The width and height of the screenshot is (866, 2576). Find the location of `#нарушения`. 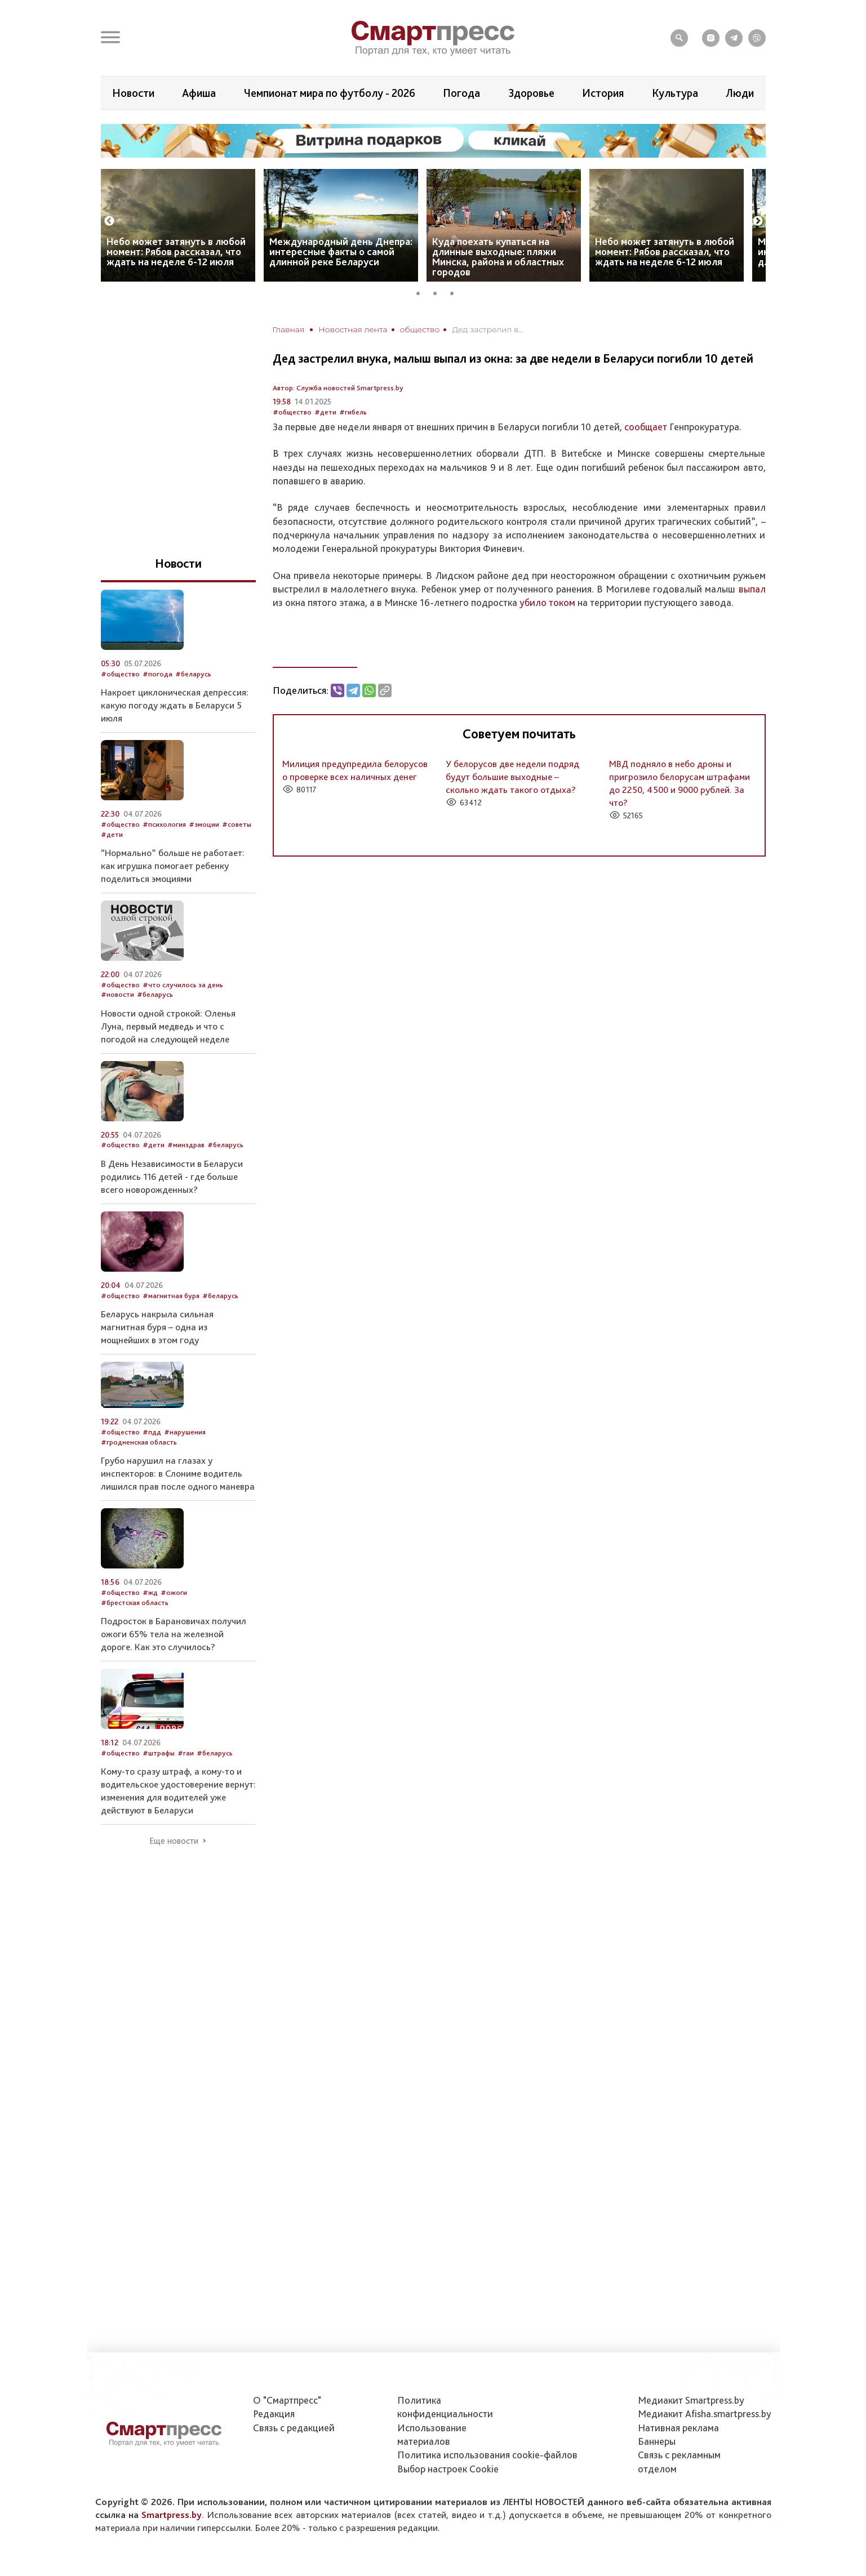

#нарушения is located at coordinates (185, 1432).